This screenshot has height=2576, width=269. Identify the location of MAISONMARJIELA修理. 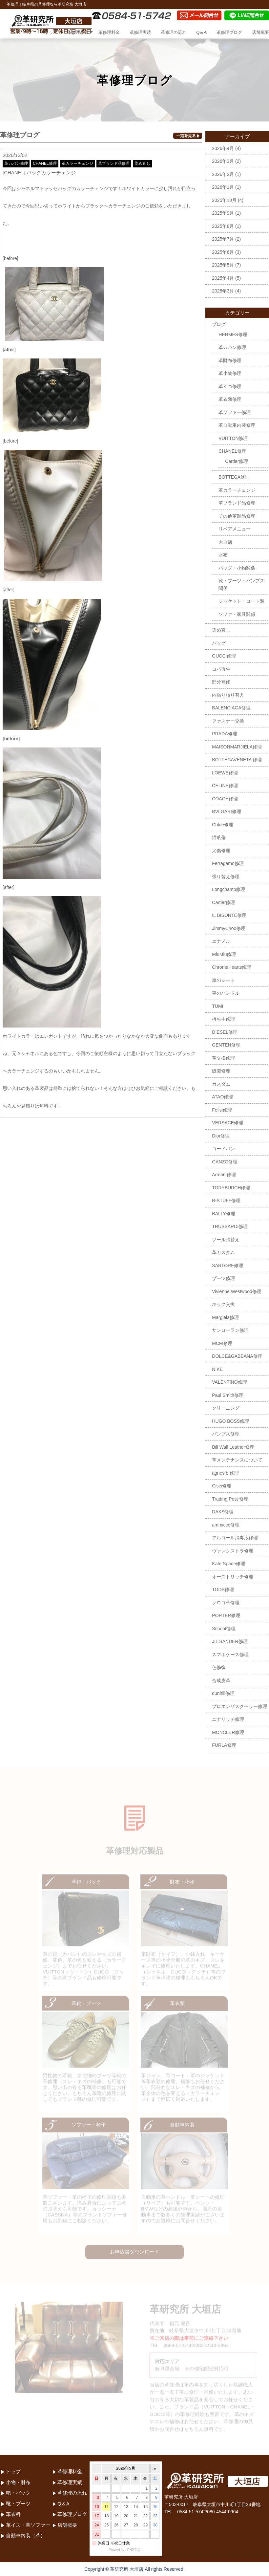
(237, 746).